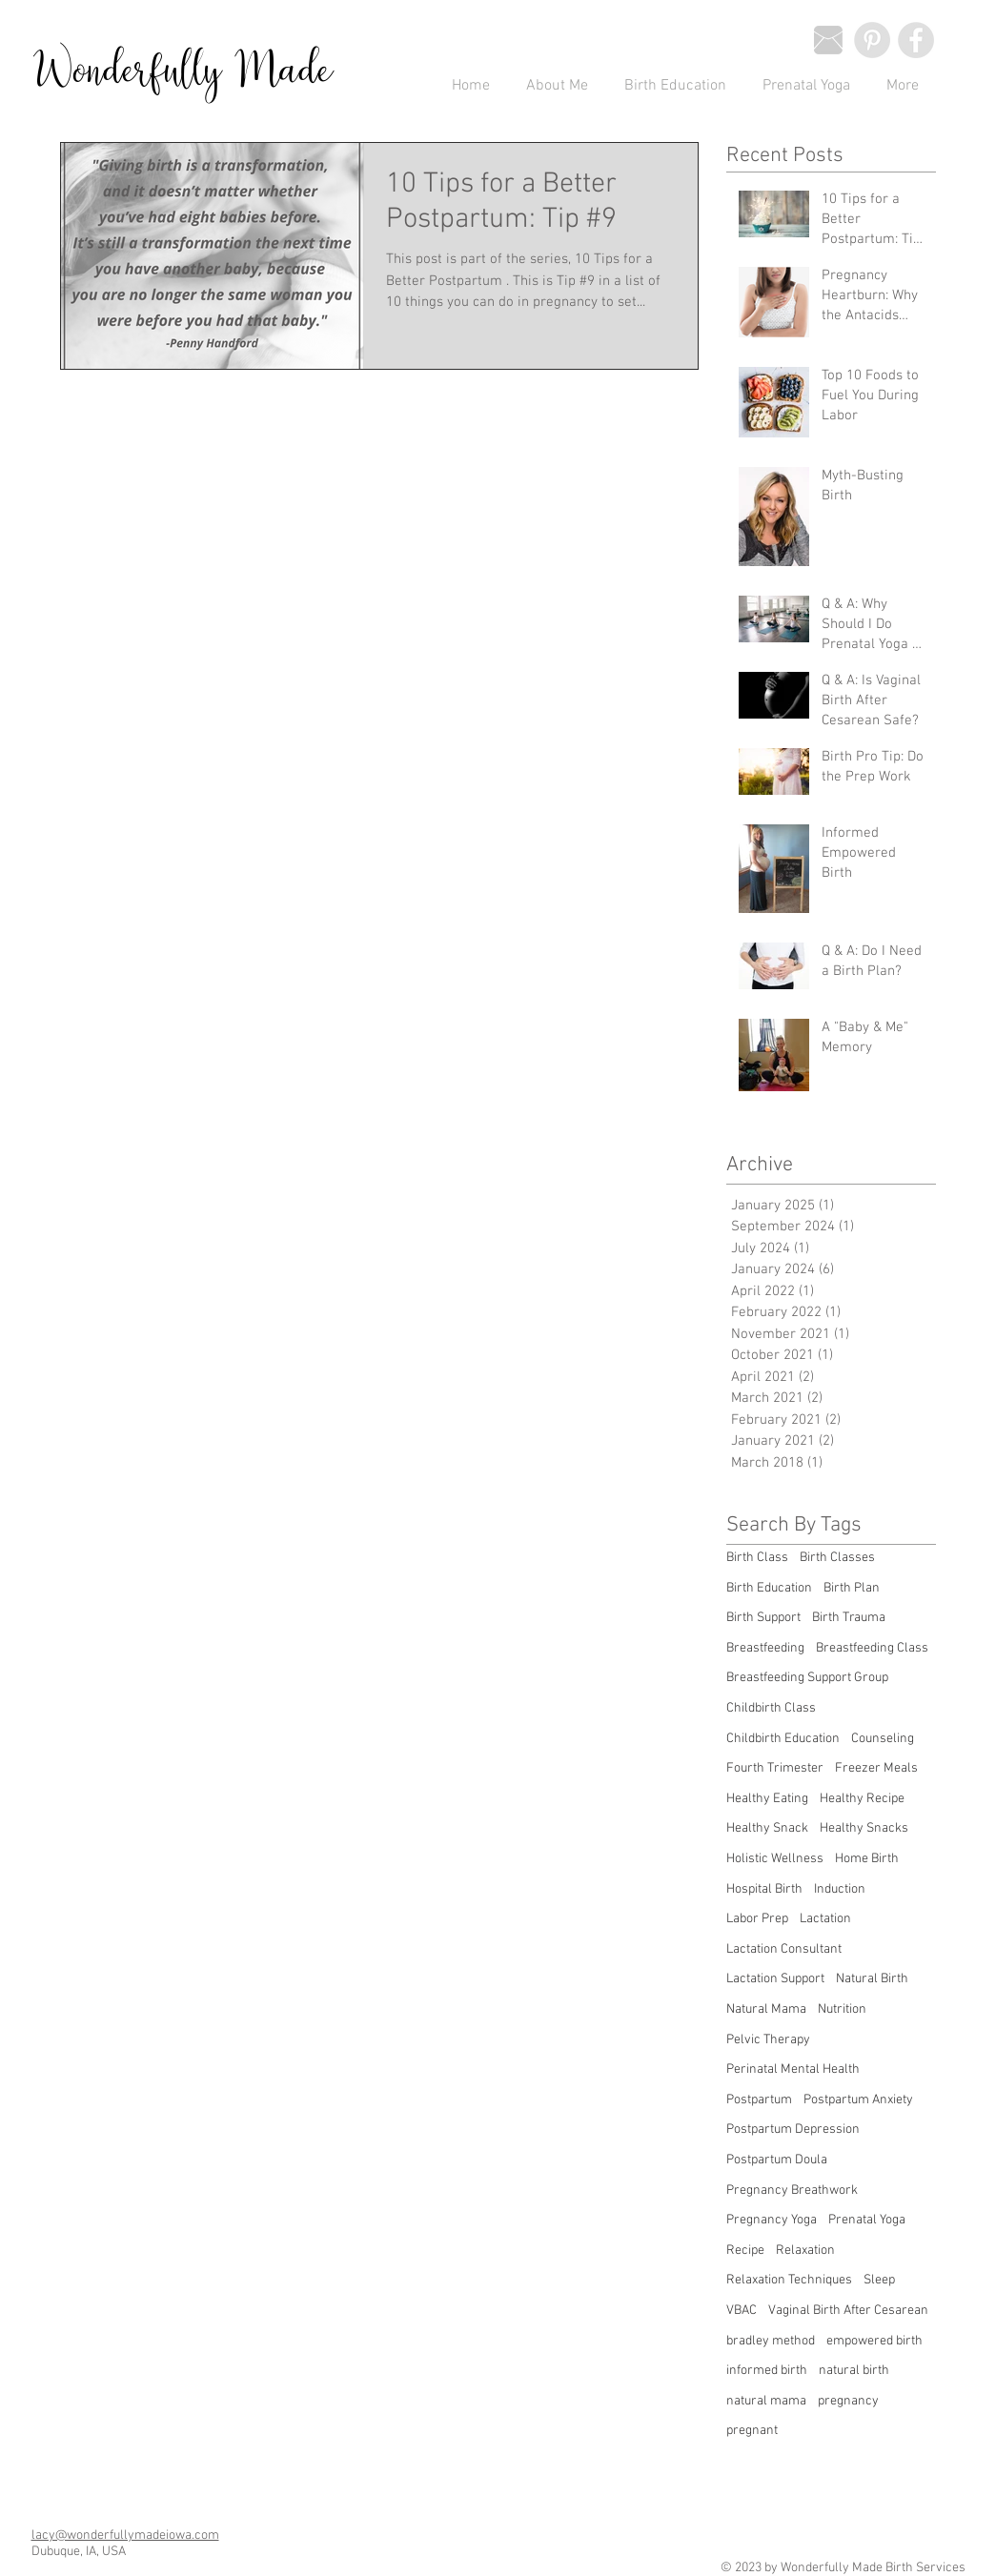 The image size is (996, 2576). I want to click on pregnancy, so click(848, 2401).